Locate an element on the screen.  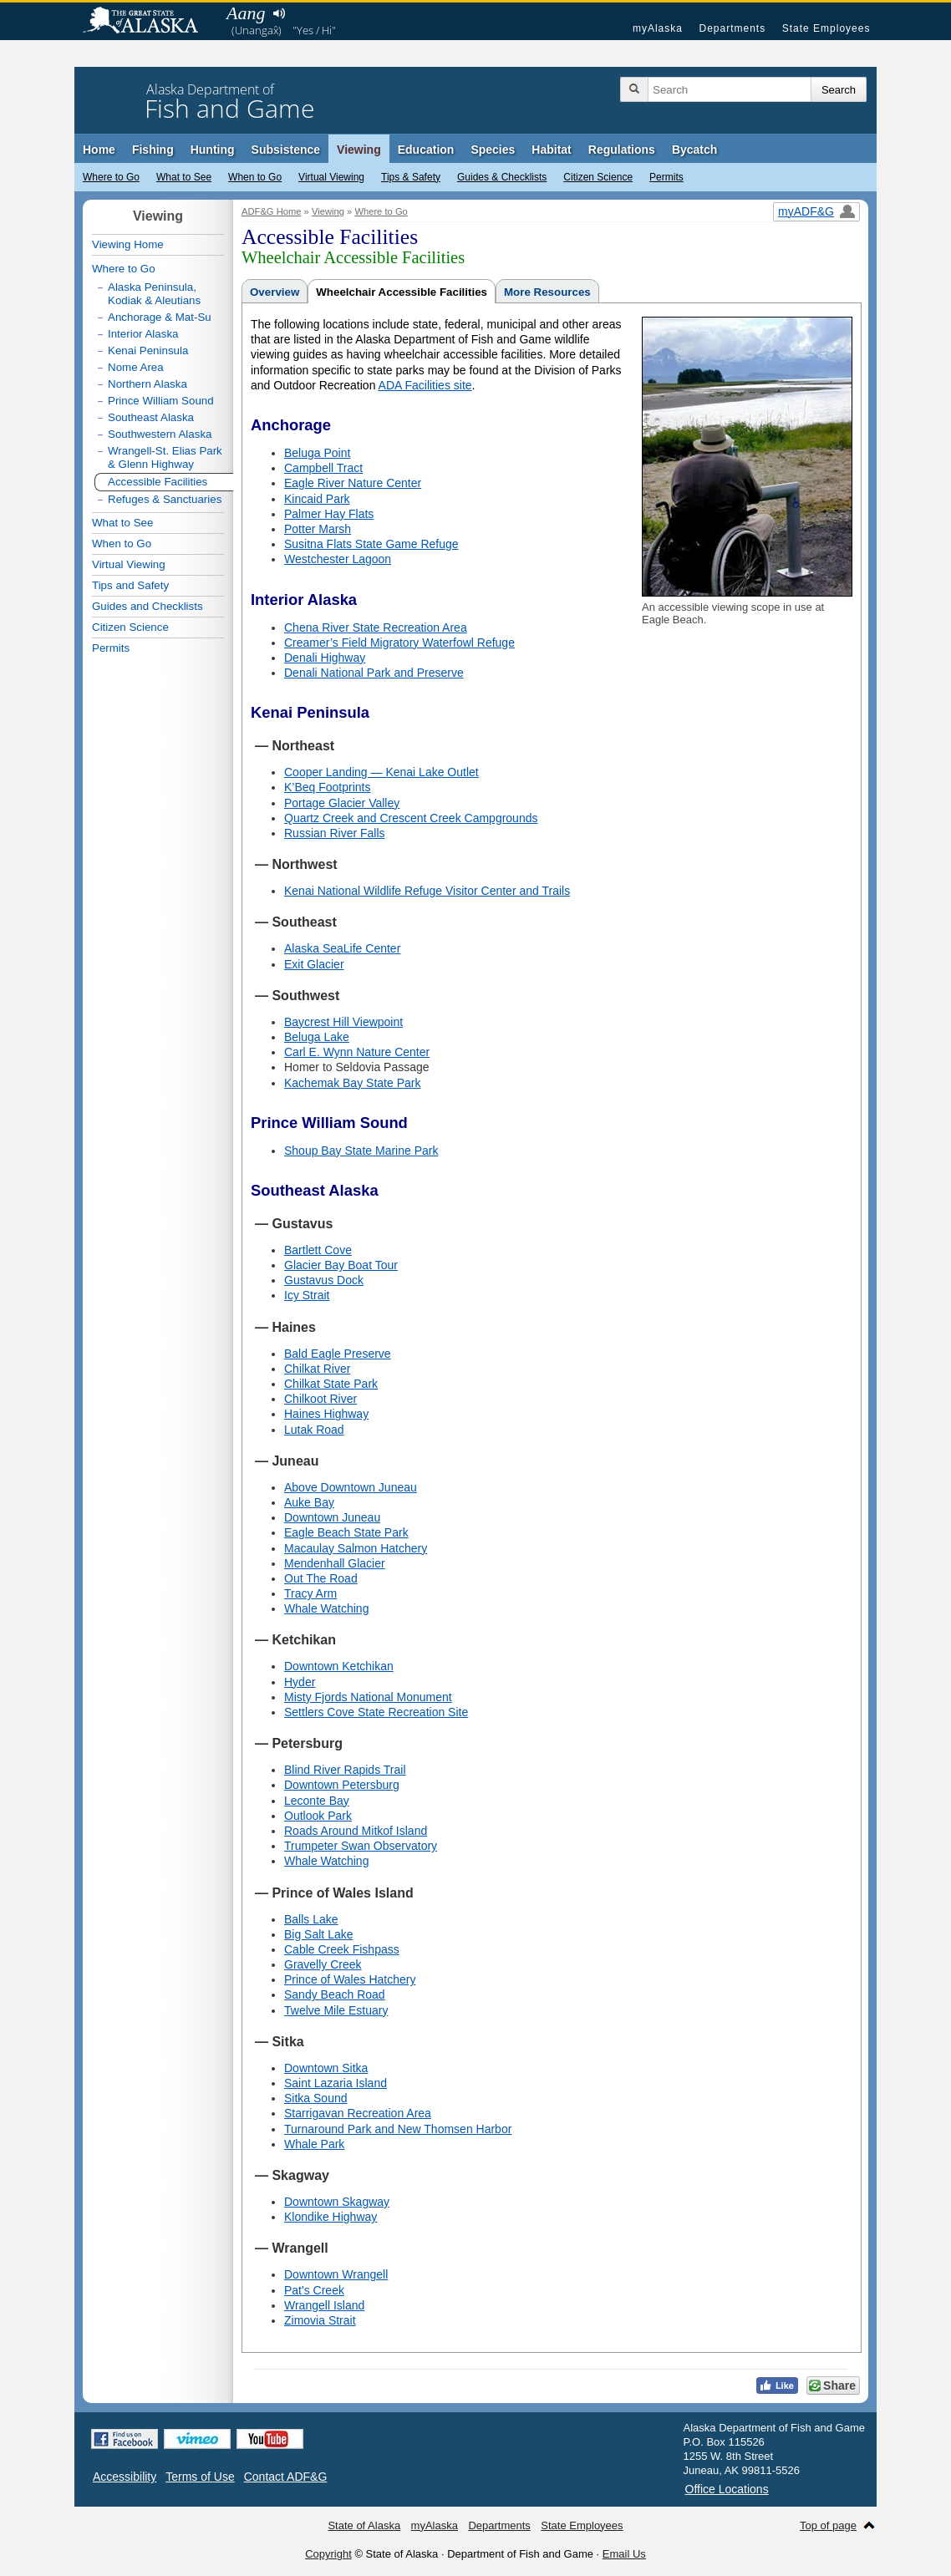
Kachemak Bay State Park is located at coordinates (352, 1083).